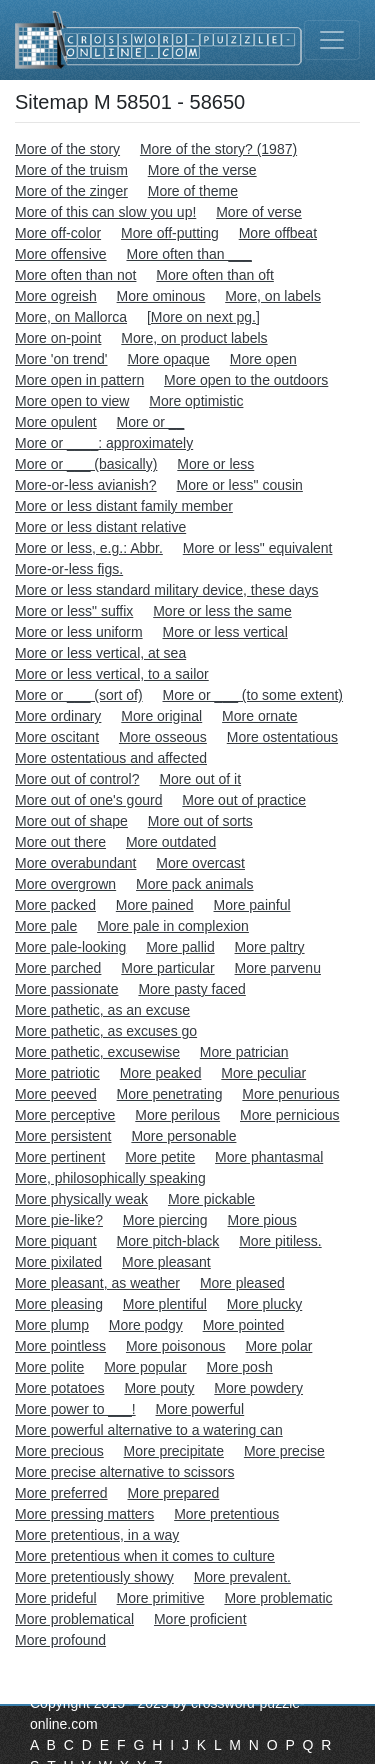  What do you see at coordinates (188, 254) in the screenshot?
I see `More often than ___` at bounding box center [188, 254].